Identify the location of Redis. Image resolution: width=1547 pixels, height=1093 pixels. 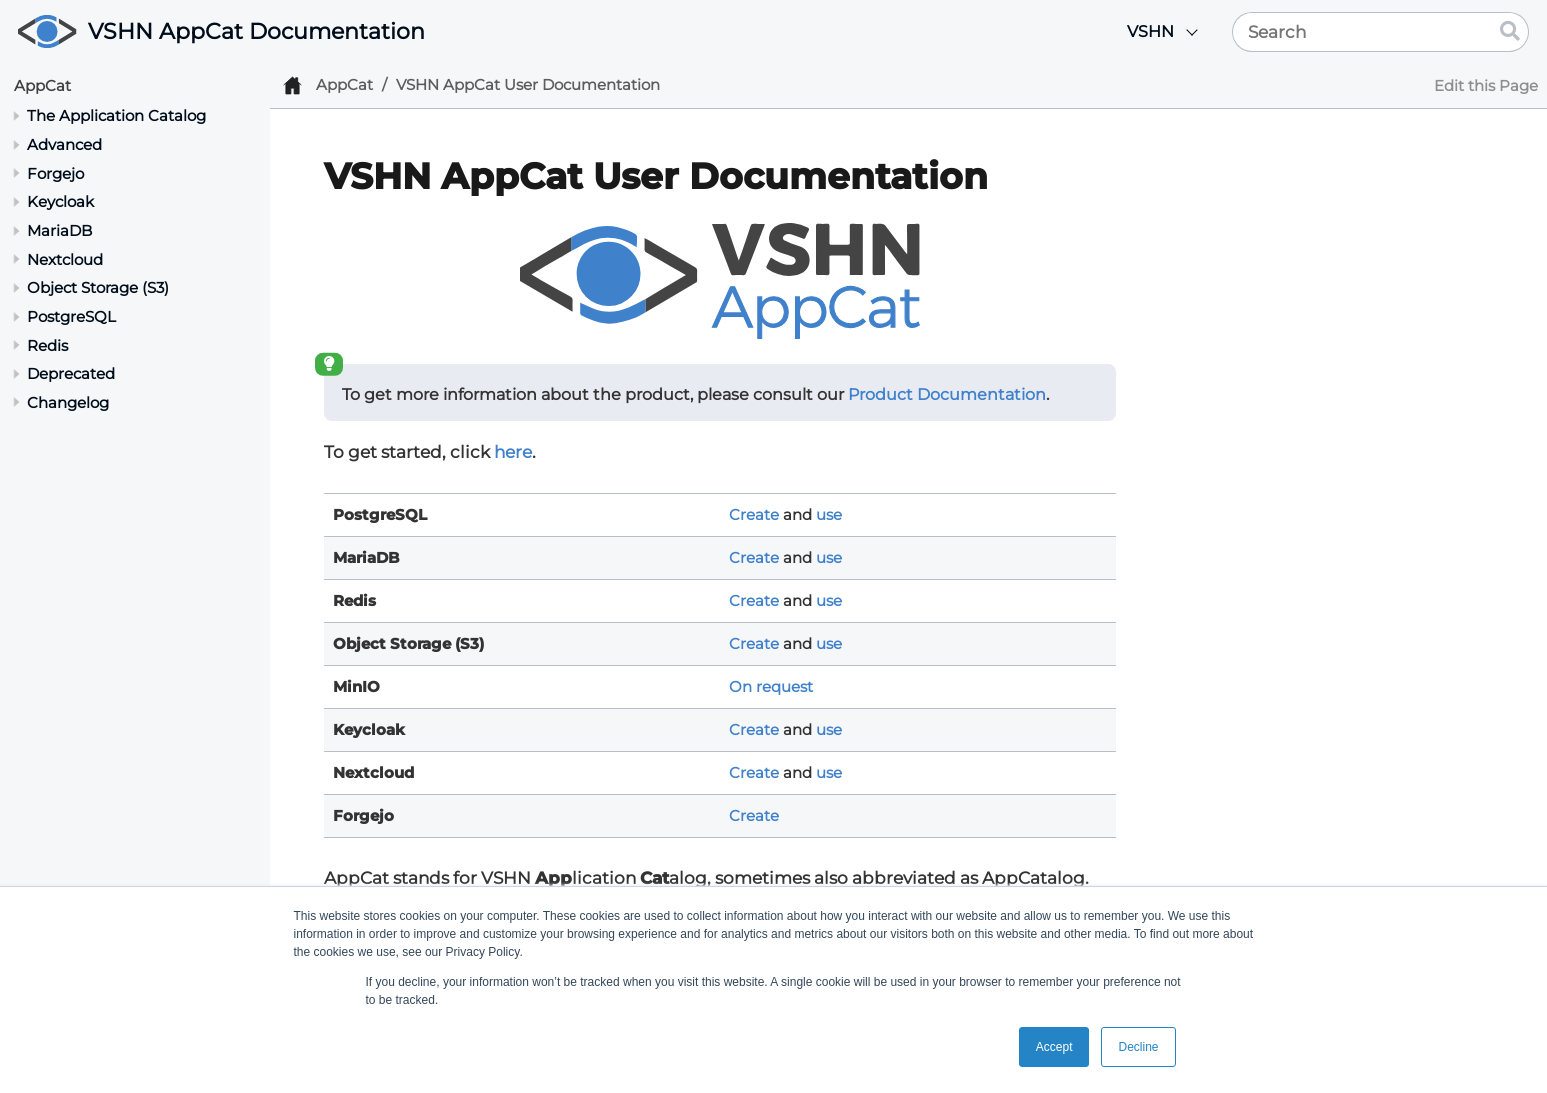
(47, 345).